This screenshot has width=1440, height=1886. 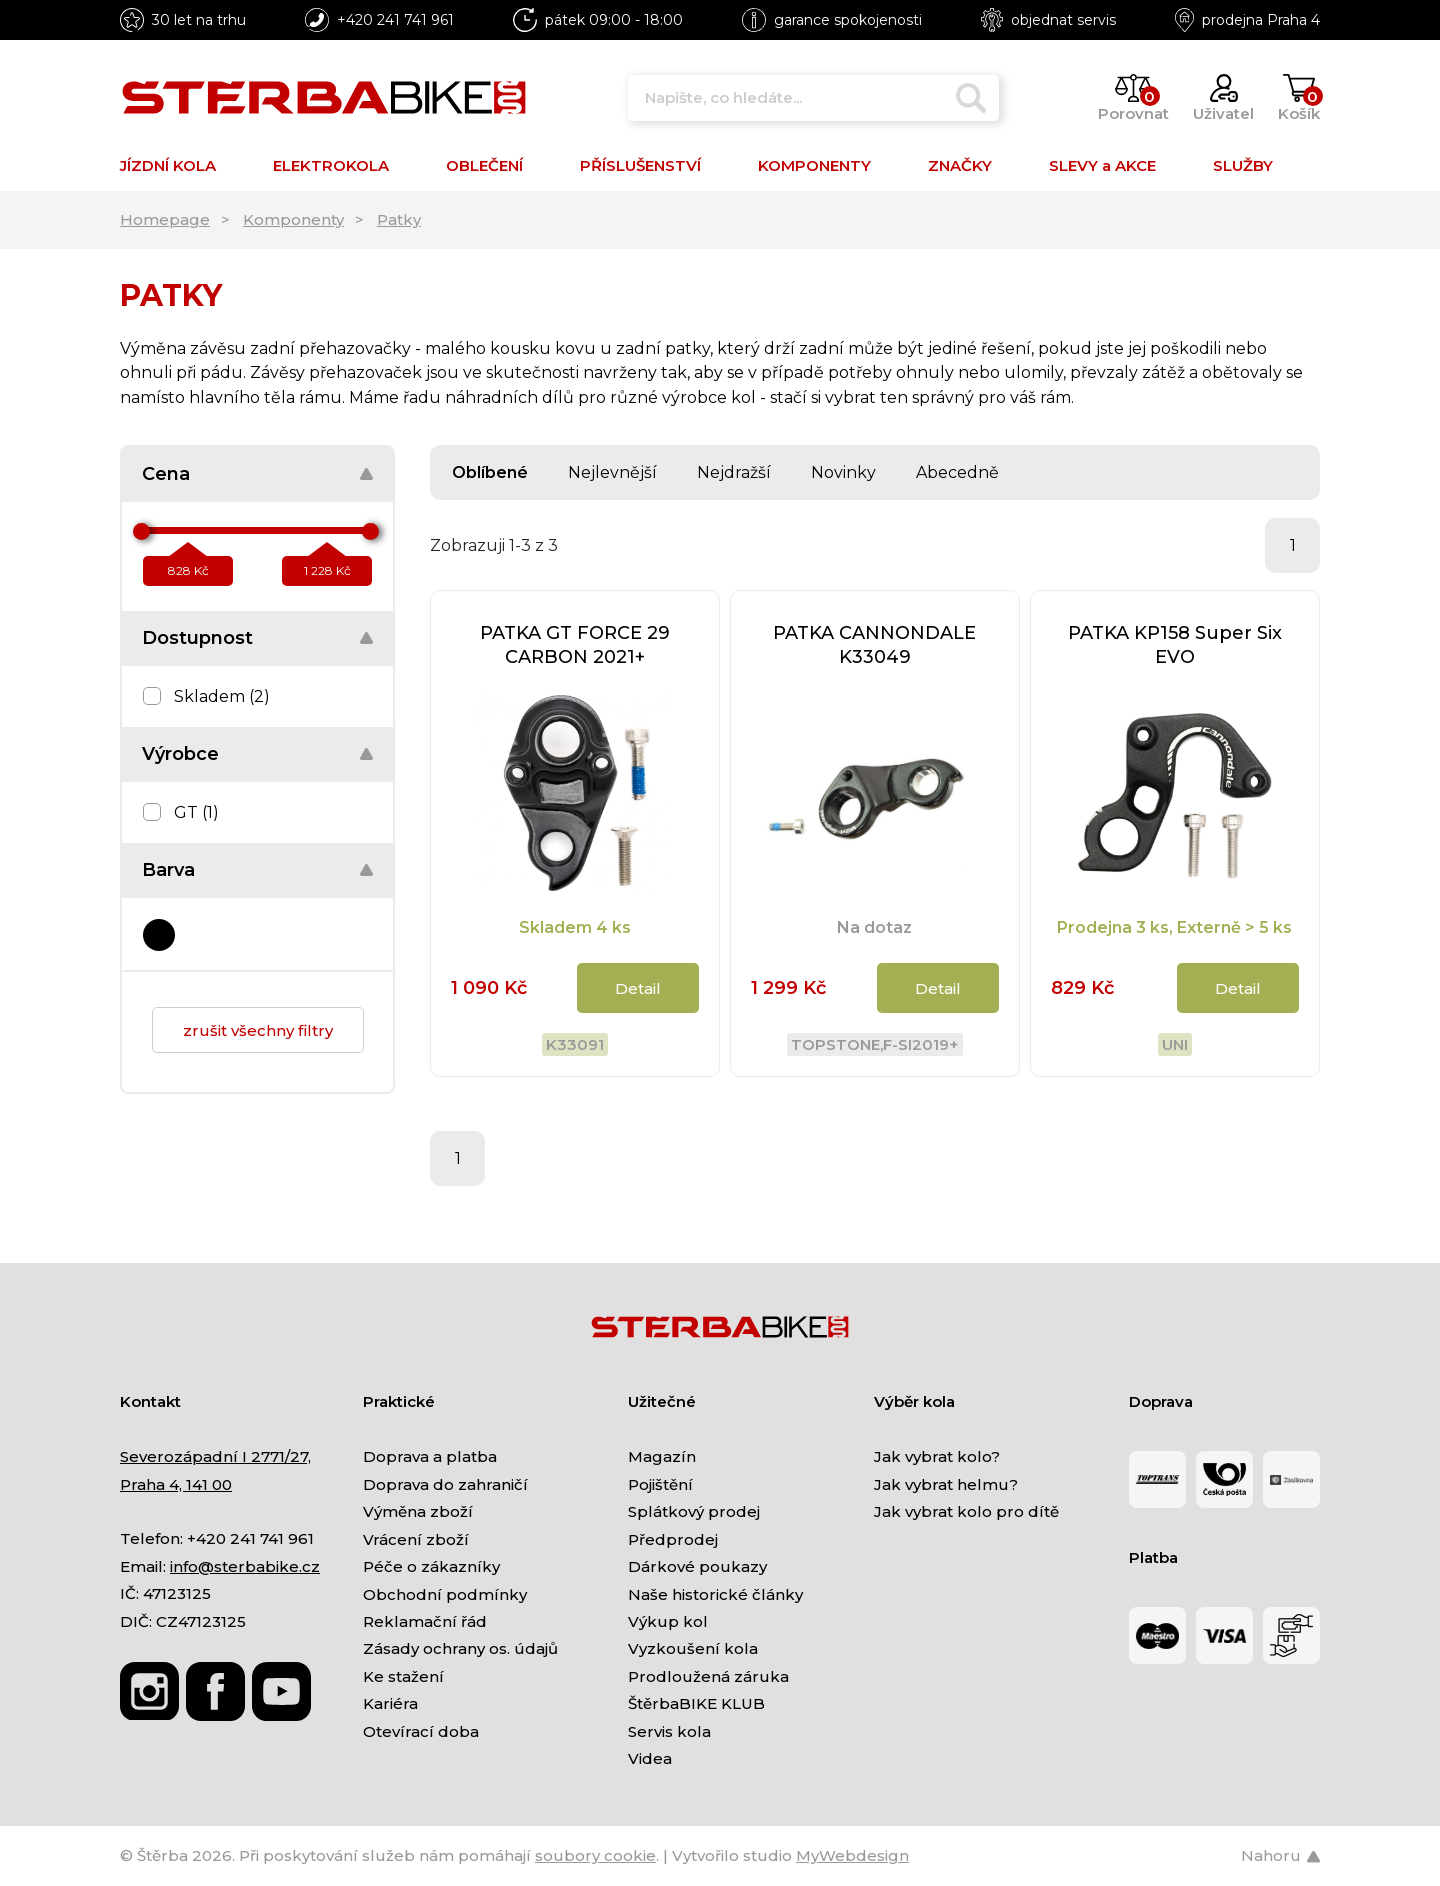 I want to click on Prodloužená záruka, so click(x=708, y=1676).